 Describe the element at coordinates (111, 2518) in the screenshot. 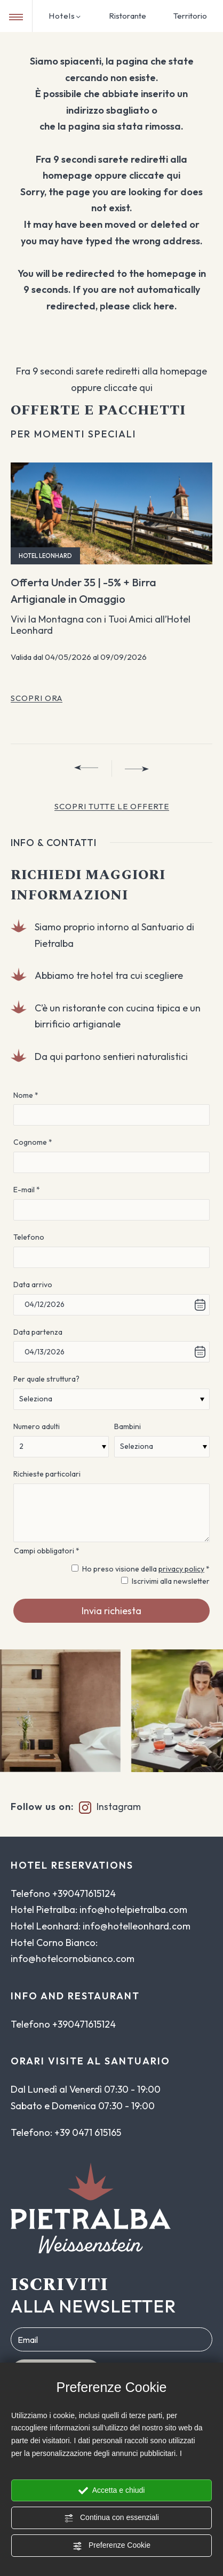

I see `Continua con essenziali` at that location.